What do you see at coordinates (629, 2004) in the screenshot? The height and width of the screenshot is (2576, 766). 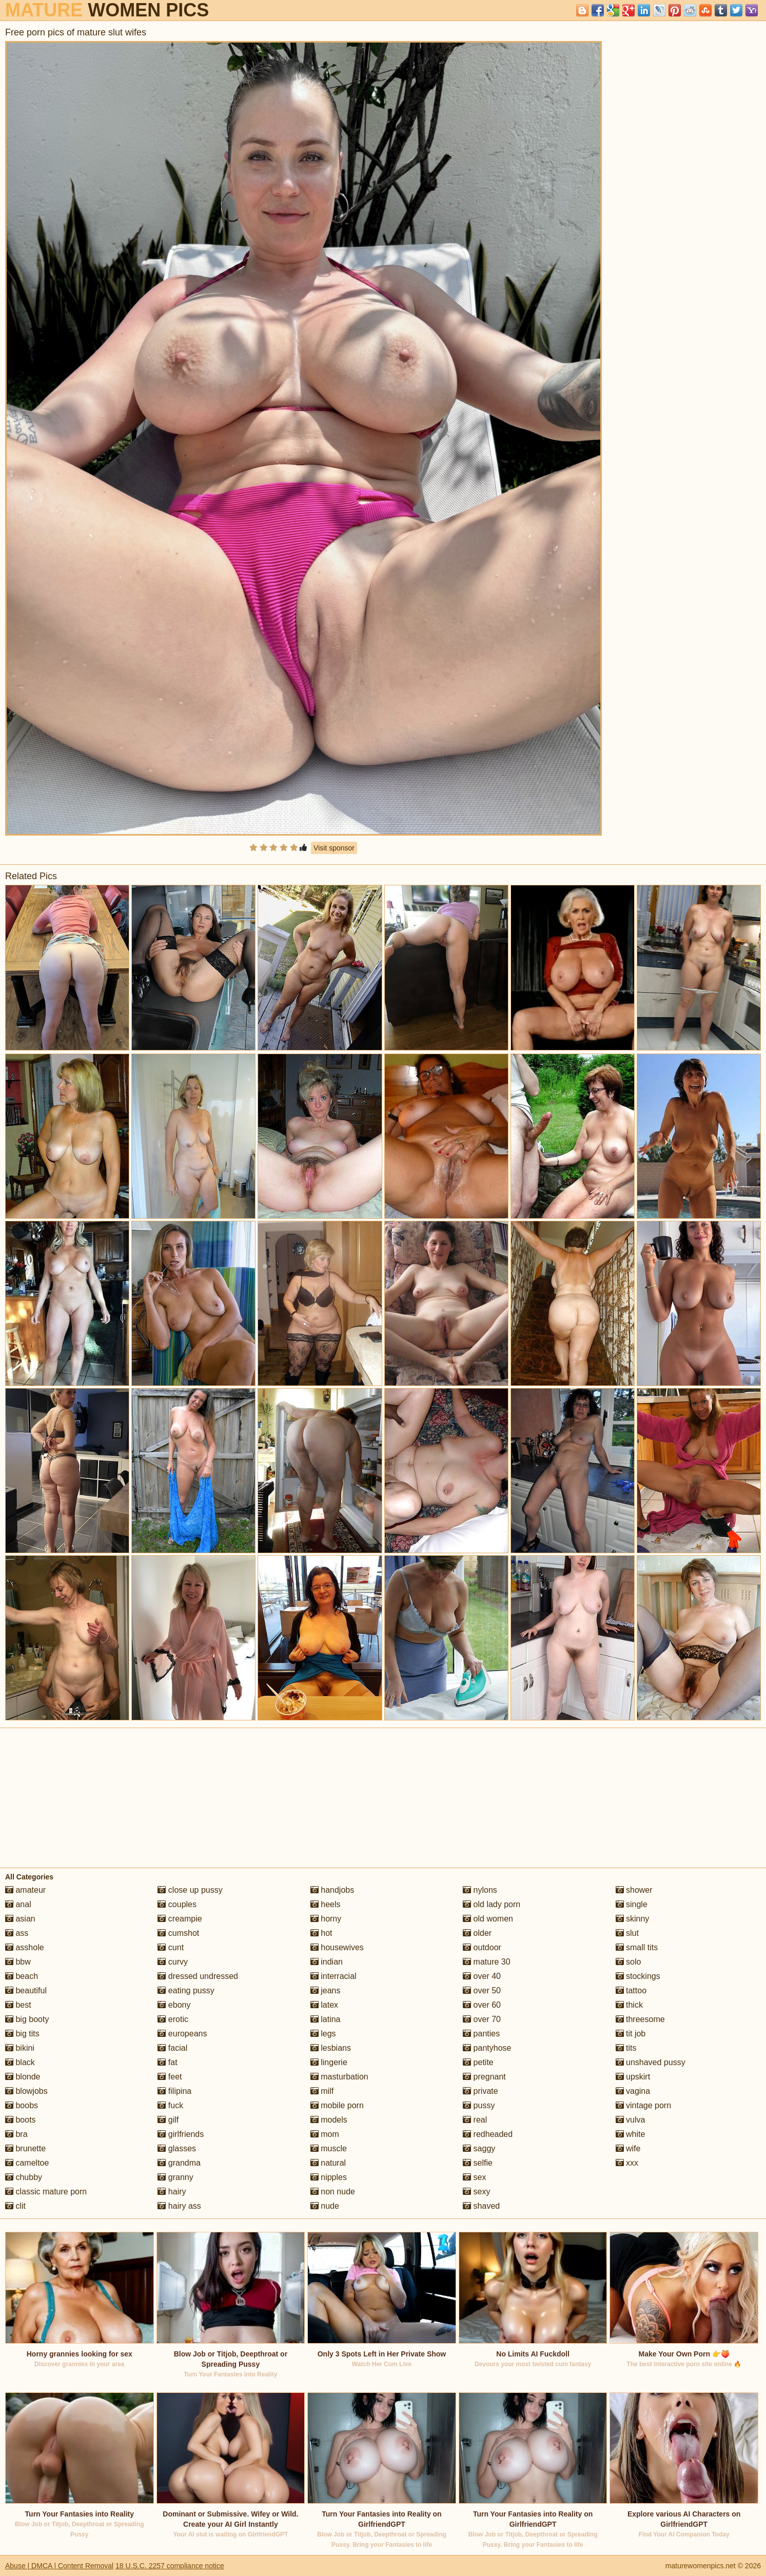 I see `thick` at bounding box center [629, 2004].